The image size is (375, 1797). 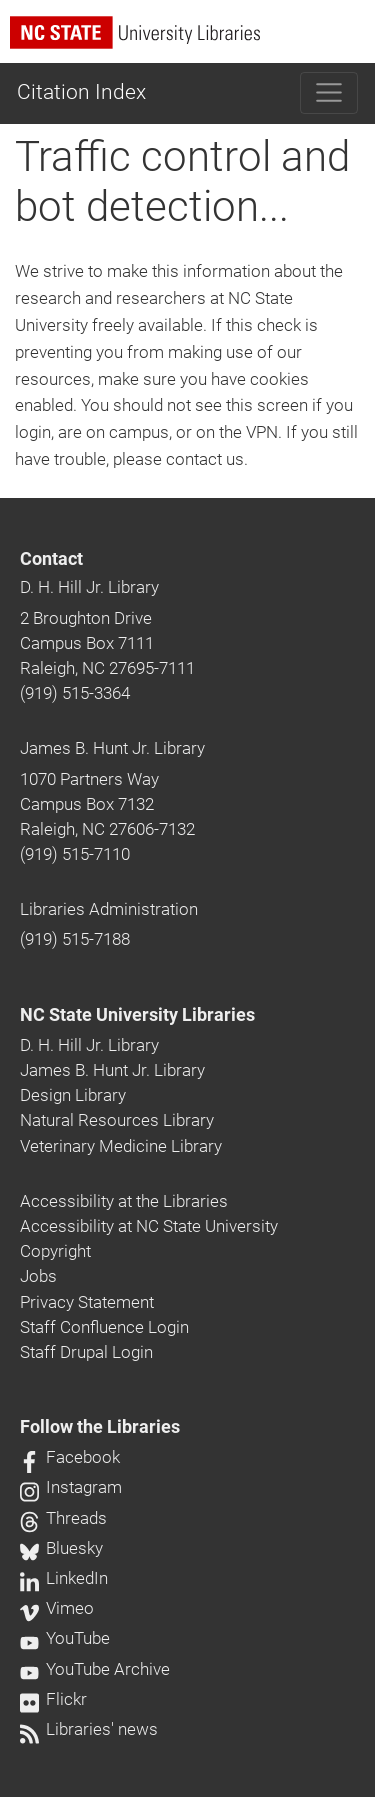 I want to click on (919) 515-7188, so click(x=75, y=939).